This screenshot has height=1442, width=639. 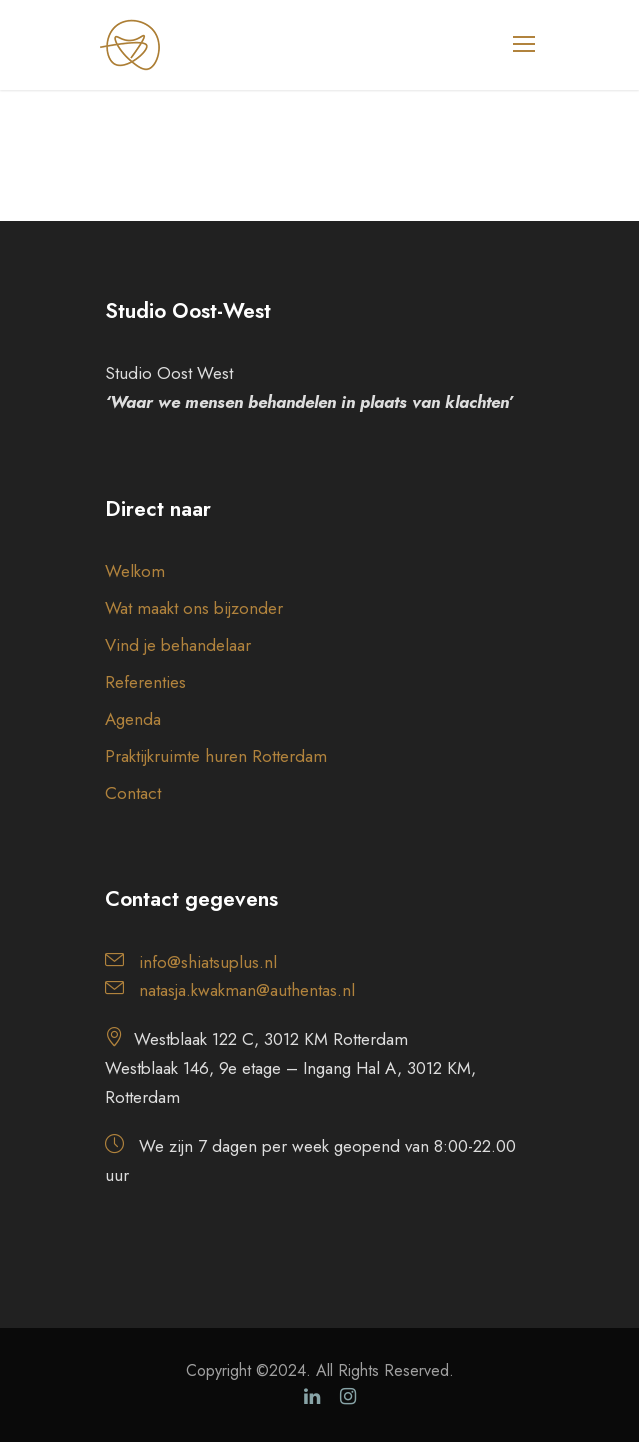 What do you see at coordinates (133, 793) in the screenshot?
I see `Contact` at bounding box center [133, 793].